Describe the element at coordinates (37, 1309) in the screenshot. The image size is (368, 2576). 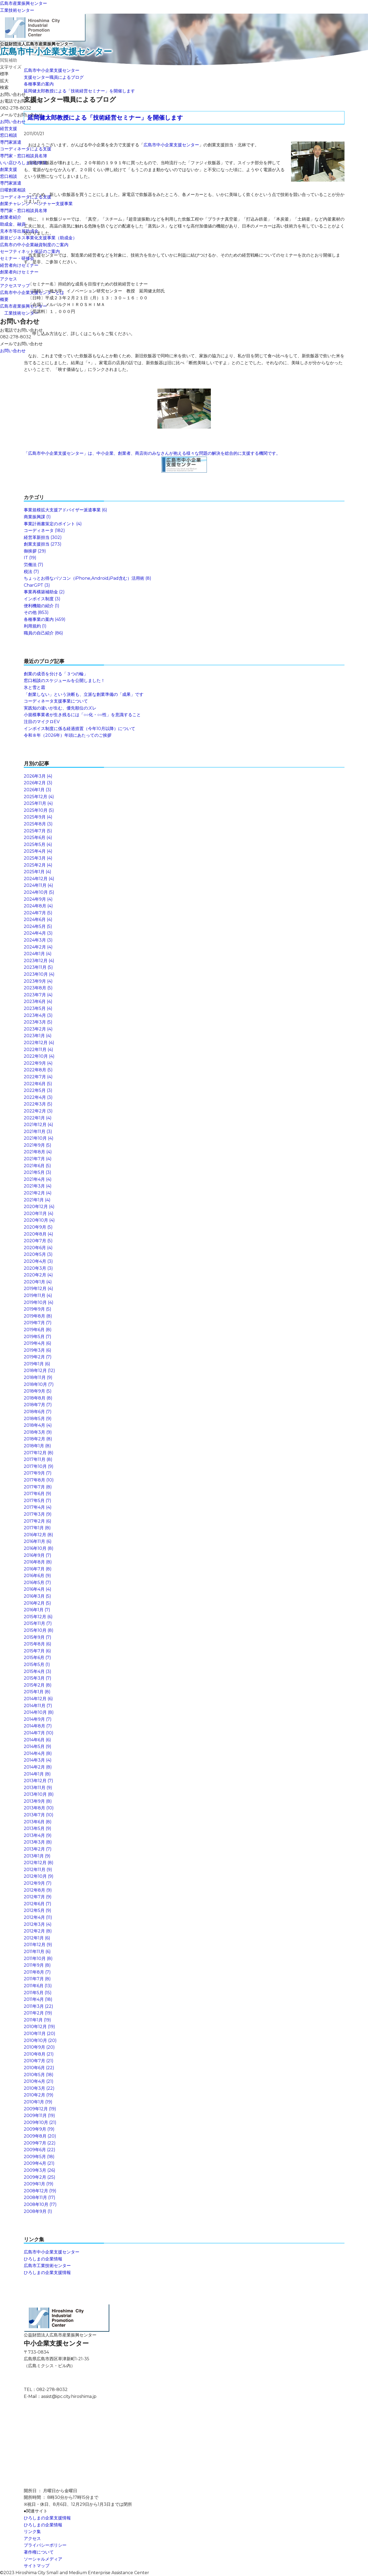
I see `2019年9月 (5)` at that location.